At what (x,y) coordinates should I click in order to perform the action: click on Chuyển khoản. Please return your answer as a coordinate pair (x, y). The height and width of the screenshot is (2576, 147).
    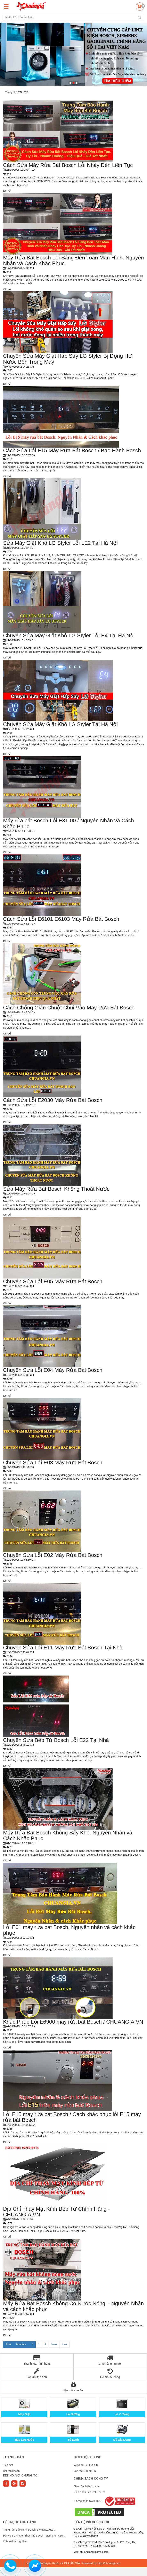
    Looking at the image, I should click on (11, 2470).